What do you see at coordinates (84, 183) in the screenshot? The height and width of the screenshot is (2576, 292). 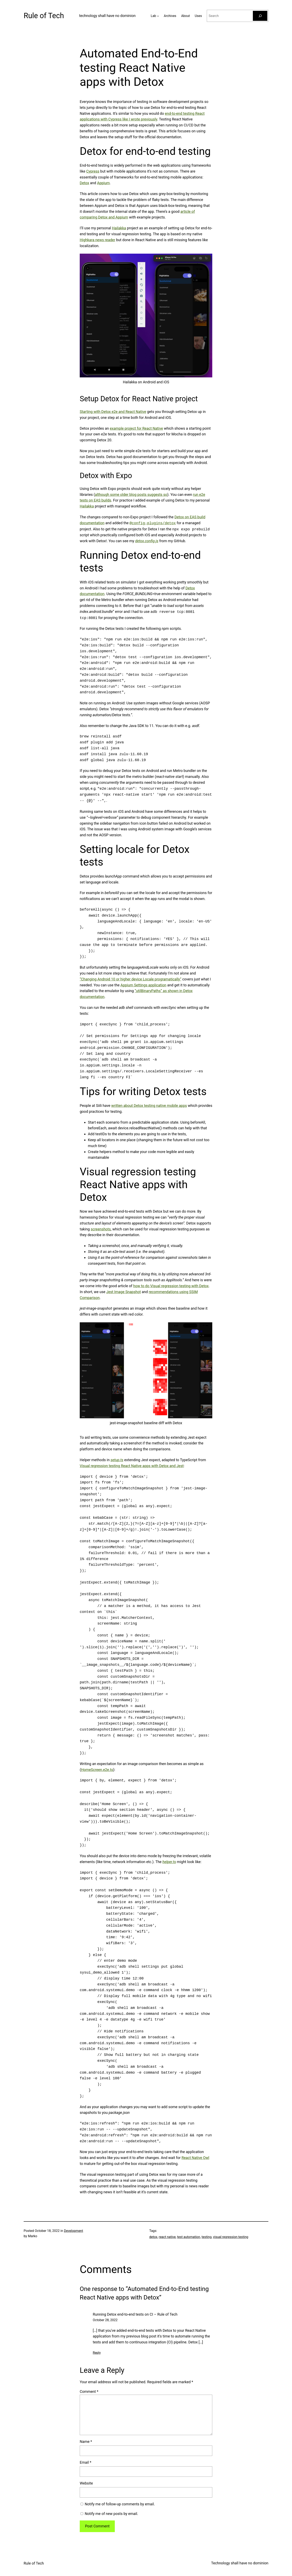 I see `Detox` at bounding box center [84, 183].